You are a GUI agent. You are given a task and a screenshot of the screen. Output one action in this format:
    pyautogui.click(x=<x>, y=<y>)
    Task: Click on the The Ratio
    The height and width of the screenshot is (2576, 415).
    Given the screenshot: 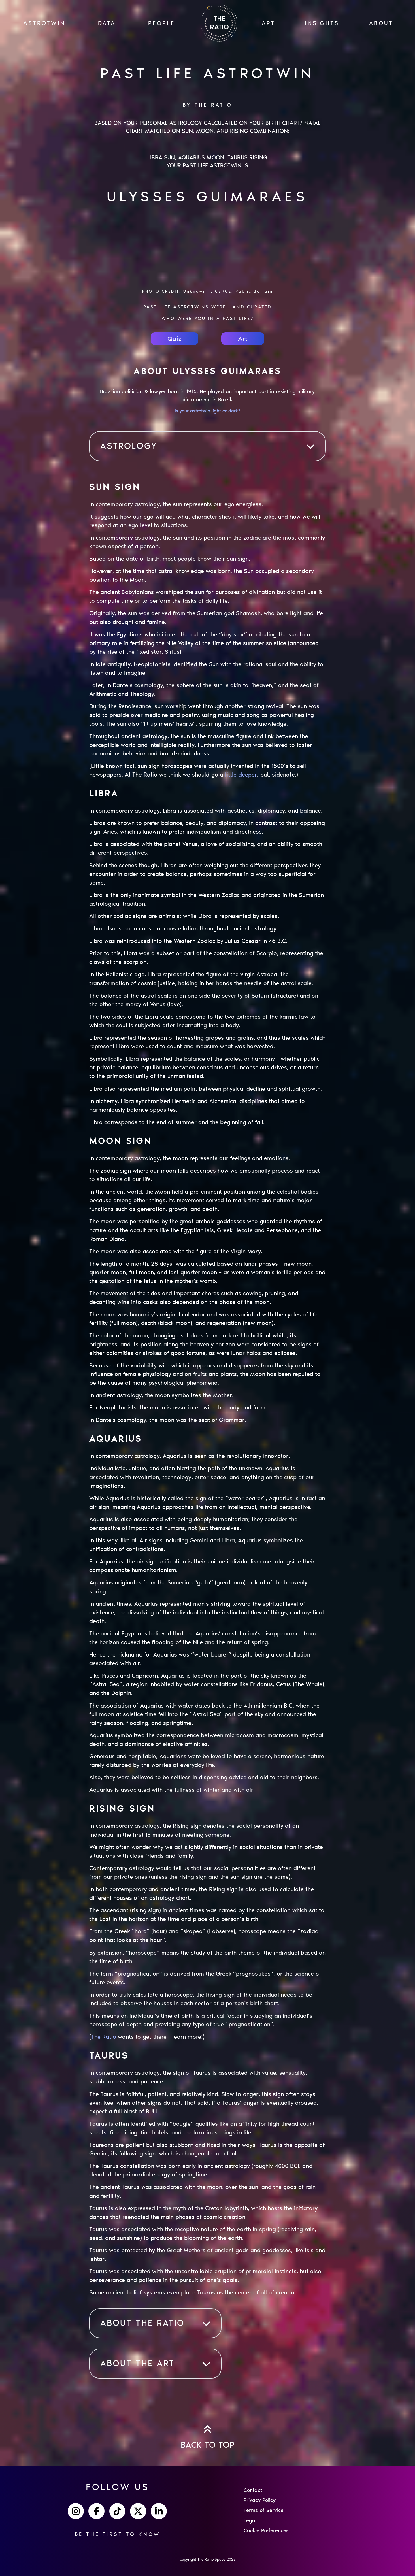 What is the action you would take?
    pyautogui.click(x=103, y=2036)
    